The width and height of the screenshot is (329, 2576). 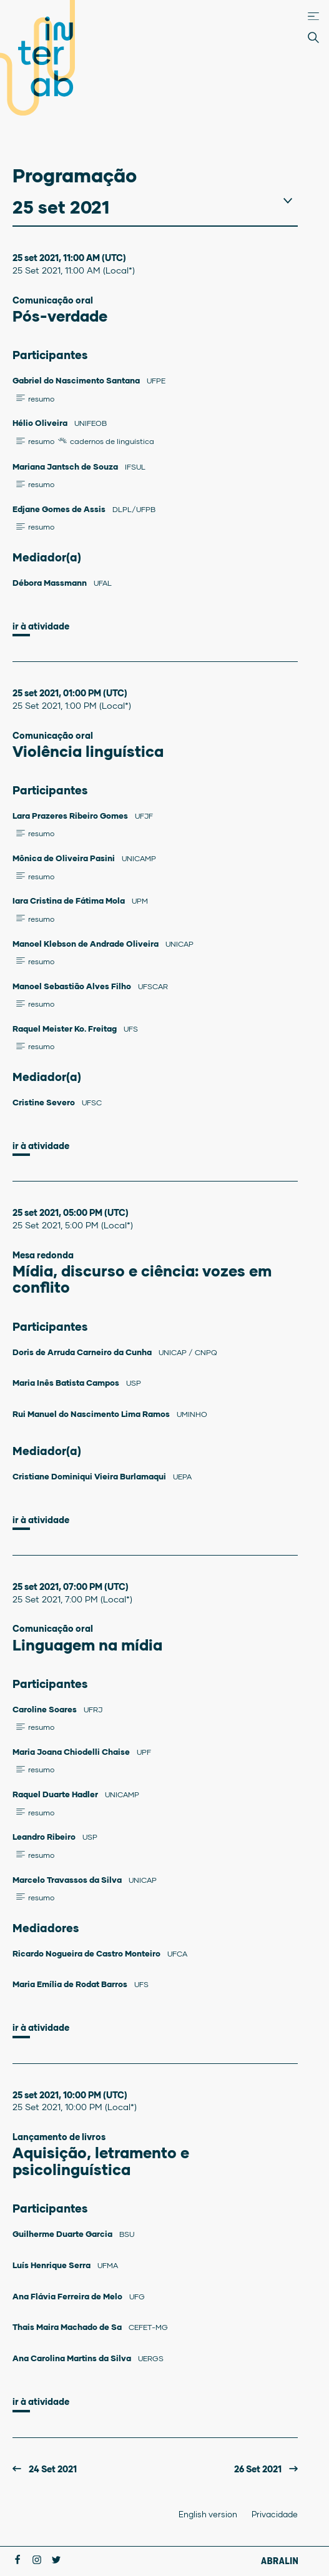 I want to click on Raquel Meister Ko. Freitag, so click(x=65, y=1029).